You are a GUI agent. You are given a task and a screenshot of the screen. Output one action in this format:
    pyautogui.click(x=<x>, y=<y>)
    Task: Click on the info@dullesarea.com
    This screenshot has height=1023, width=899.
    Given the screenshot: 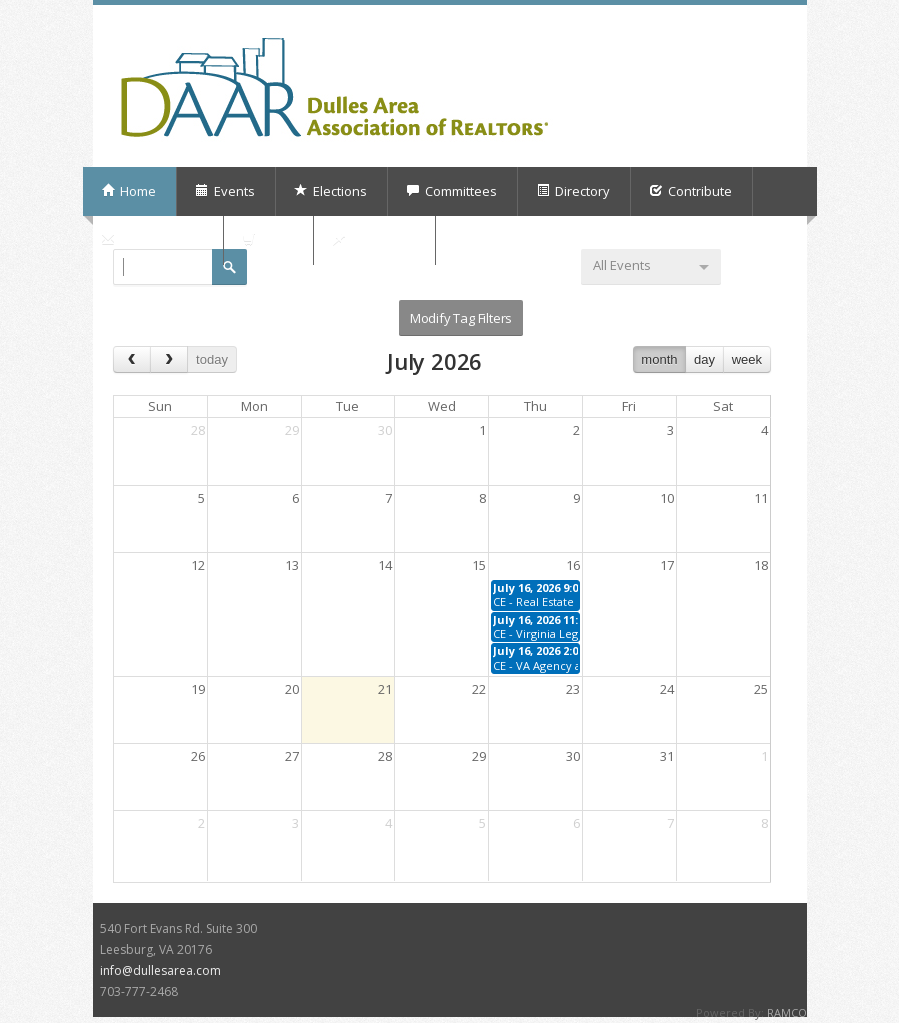 What is the action you would take?
    pyautogui.click(x=160, y=970)
    